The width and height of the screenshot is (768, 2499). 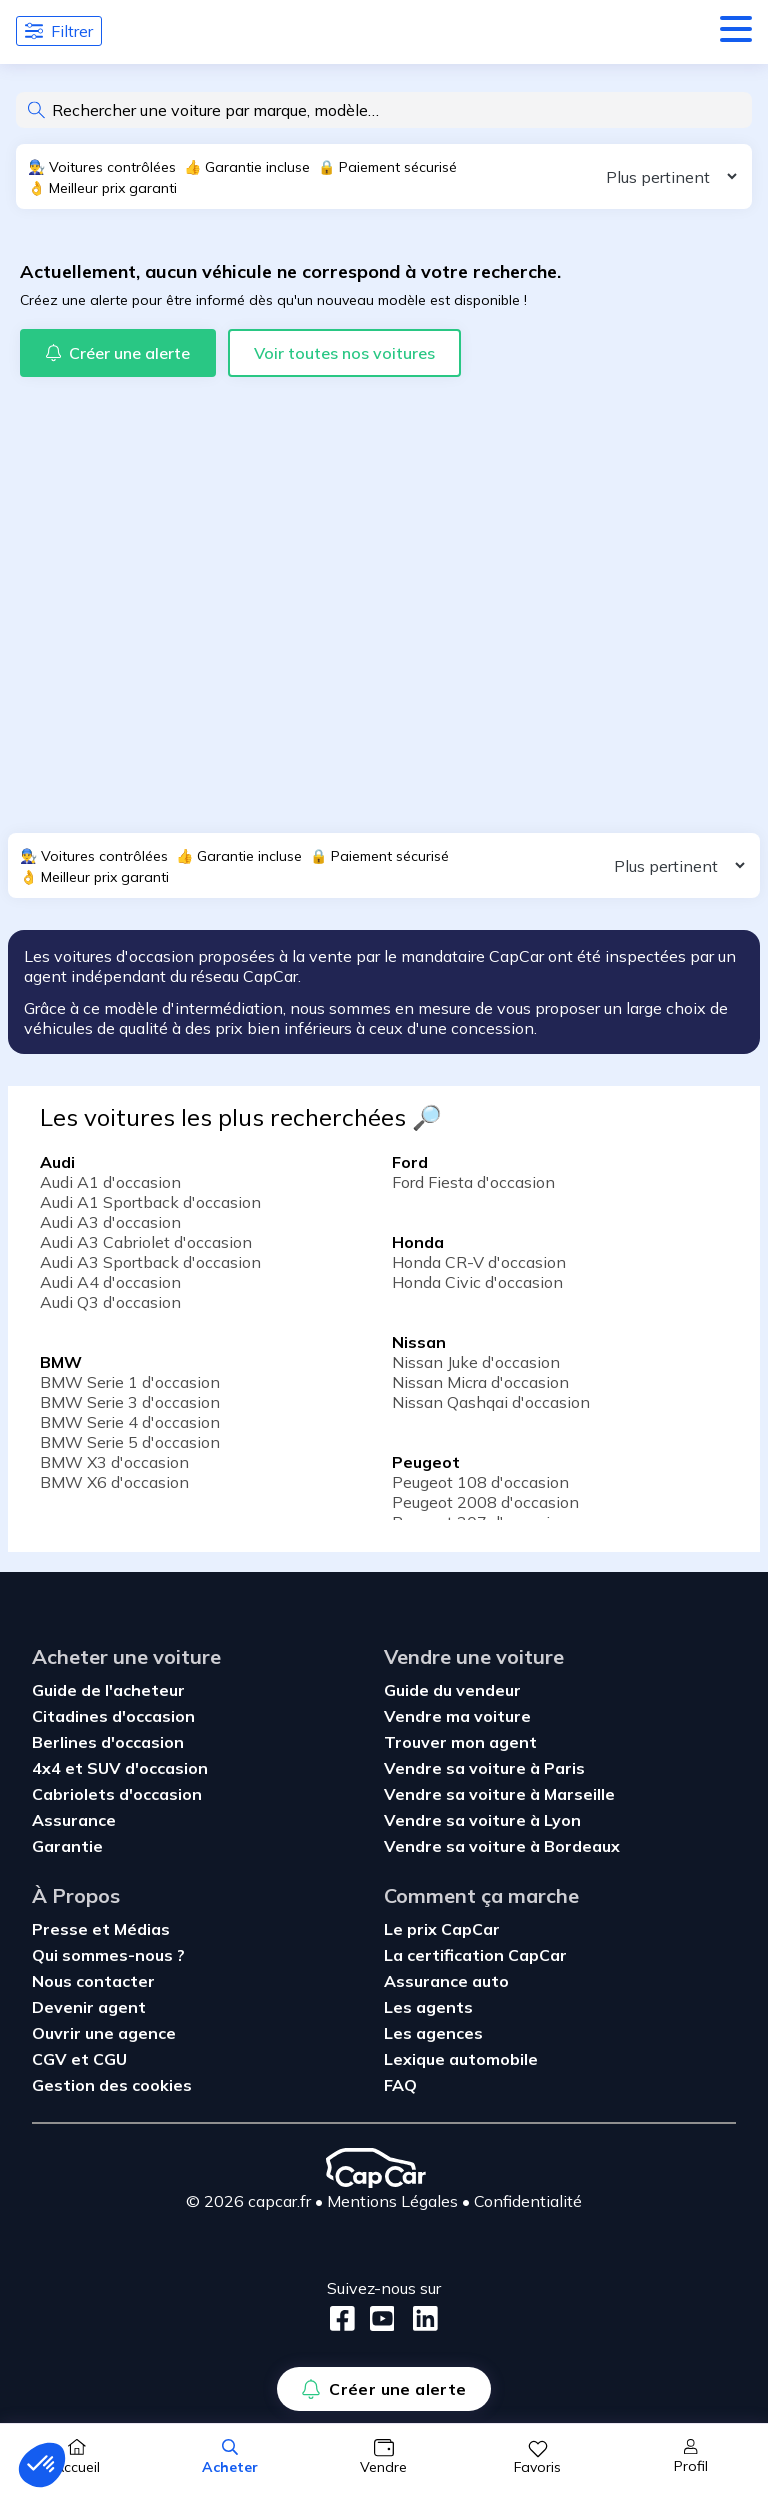 I want to click on Audi A1 Sportback d'occasion, so click(x=150, y=1202).